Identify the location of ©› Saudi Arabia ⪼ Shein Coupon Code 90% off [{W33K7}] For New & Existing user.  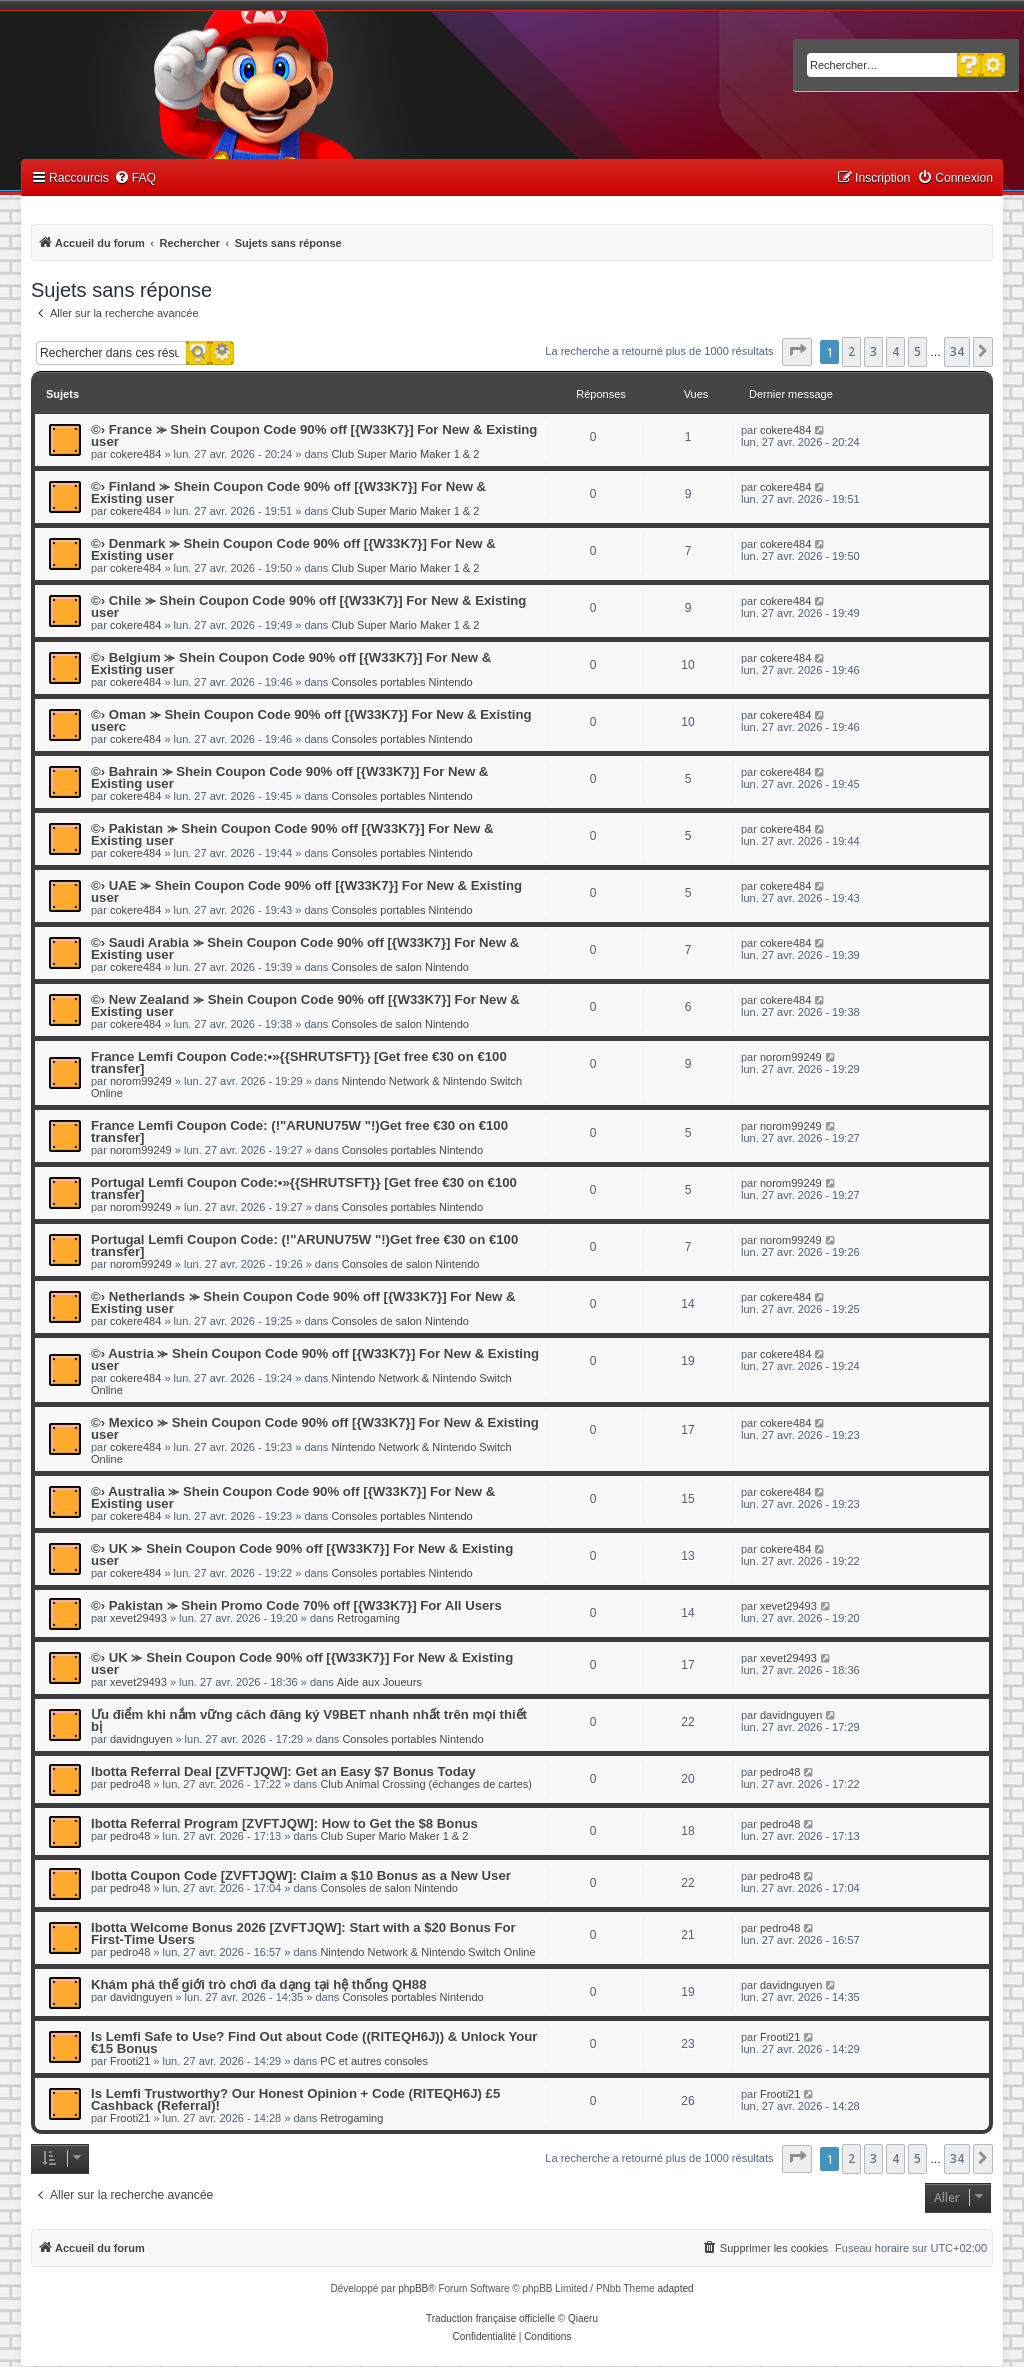
(305, 948).